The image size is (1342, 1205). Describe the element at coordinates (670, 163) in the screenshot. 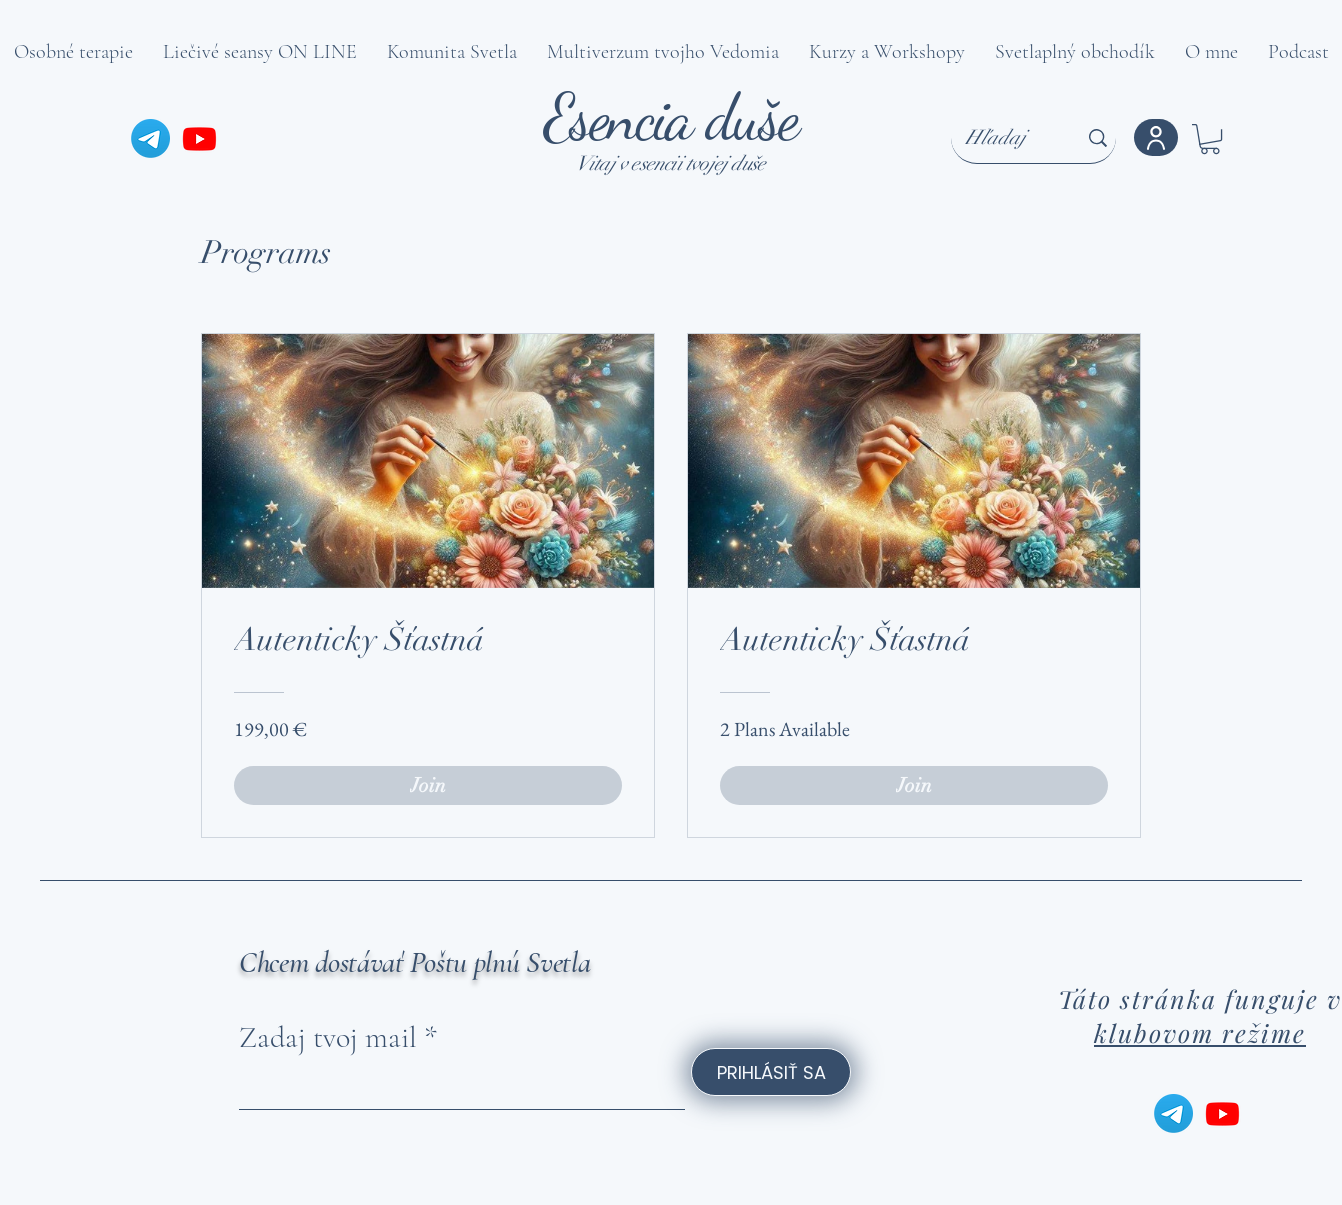

I see `Vitaj v esencii tvojej duše` at that location.